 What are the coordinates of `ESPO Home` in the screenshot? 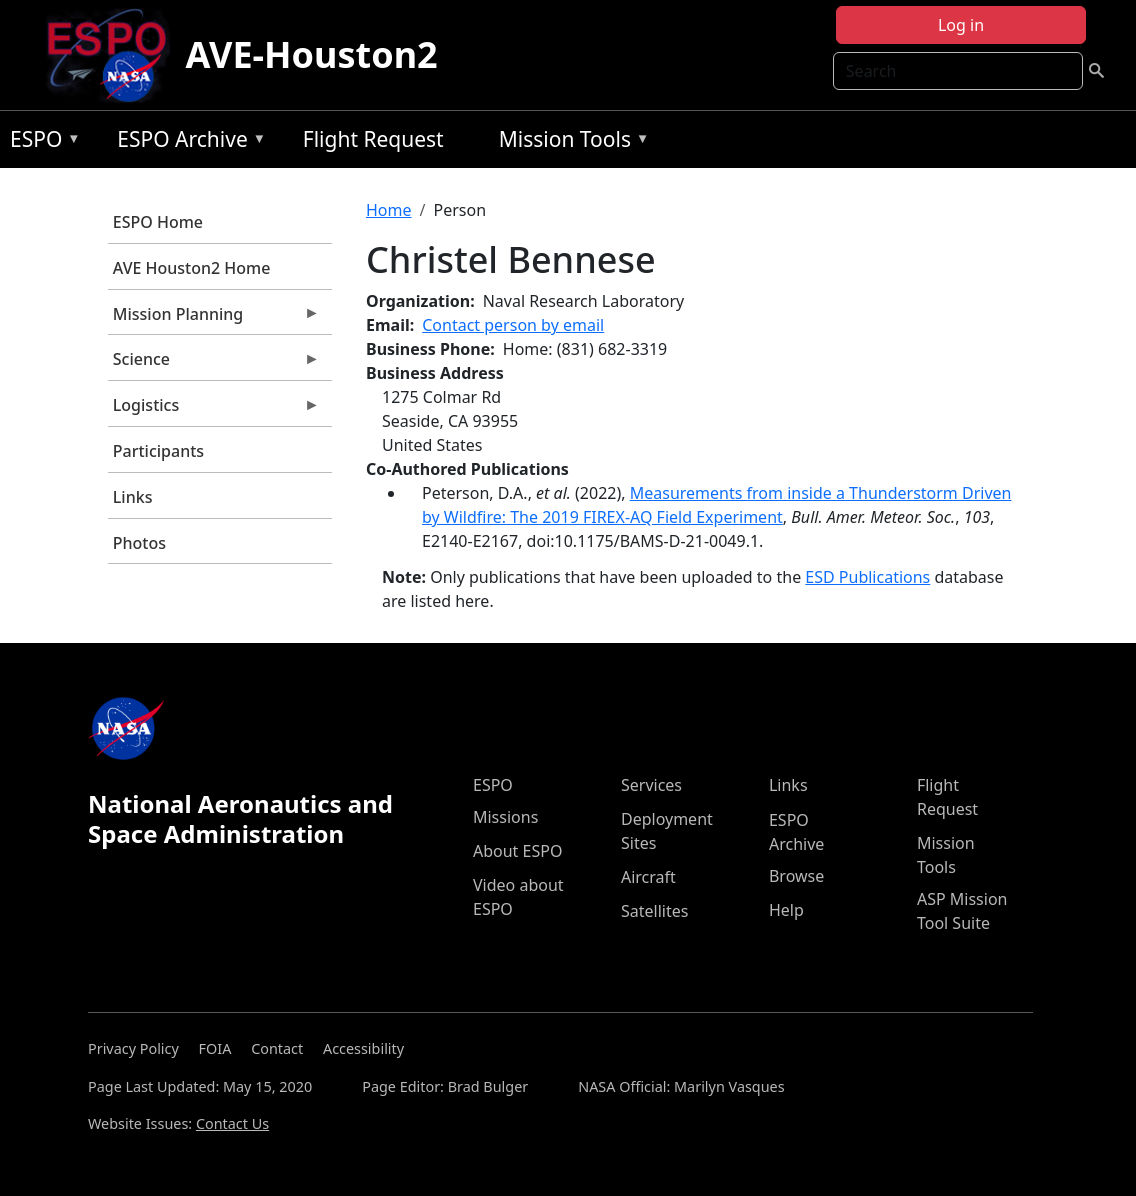 It's located at (158, 222).